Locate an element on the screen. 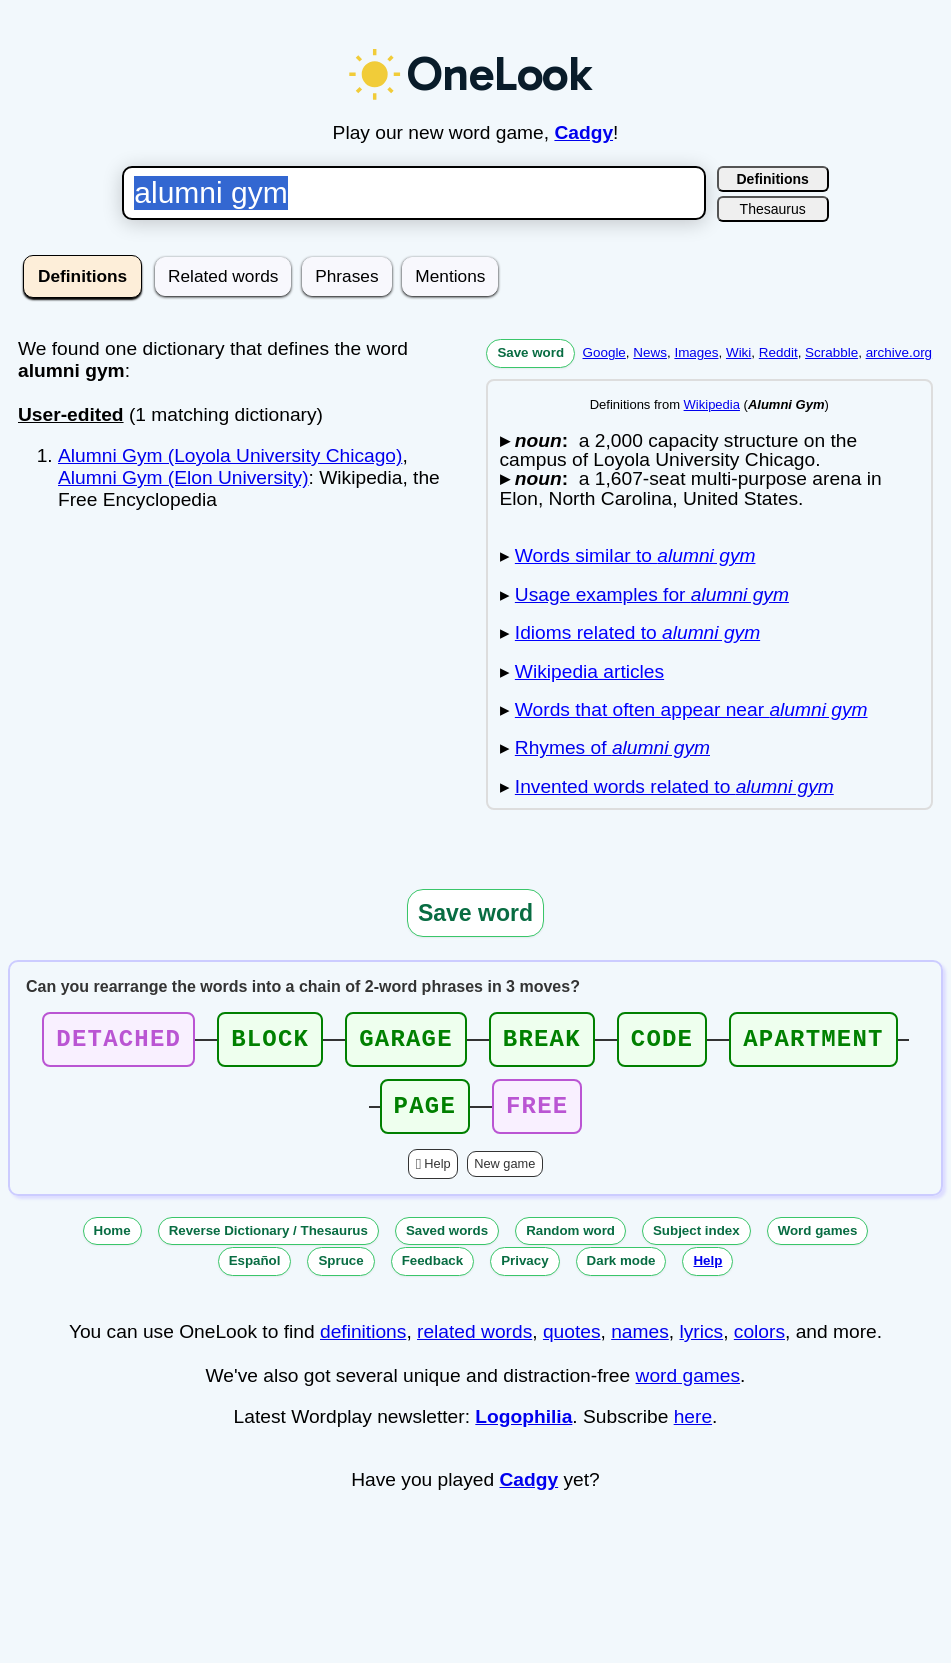 Image resolution: width=951 pixels, height=1663 pixels. Invented words related to is located at coordinates (674, 786).